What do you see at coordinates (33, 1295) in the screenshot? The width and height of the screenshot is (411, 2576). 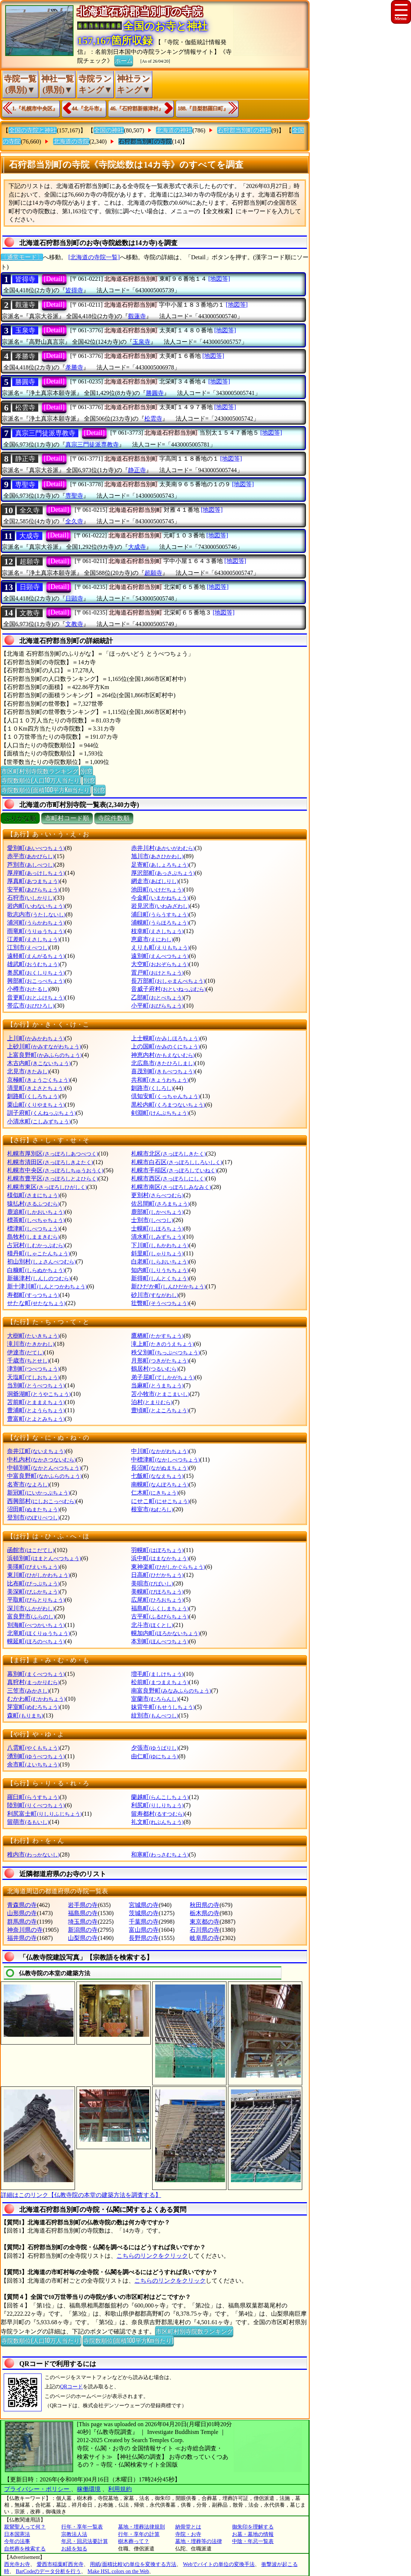 I see `寿都町` at bounding box center [33, 1295].